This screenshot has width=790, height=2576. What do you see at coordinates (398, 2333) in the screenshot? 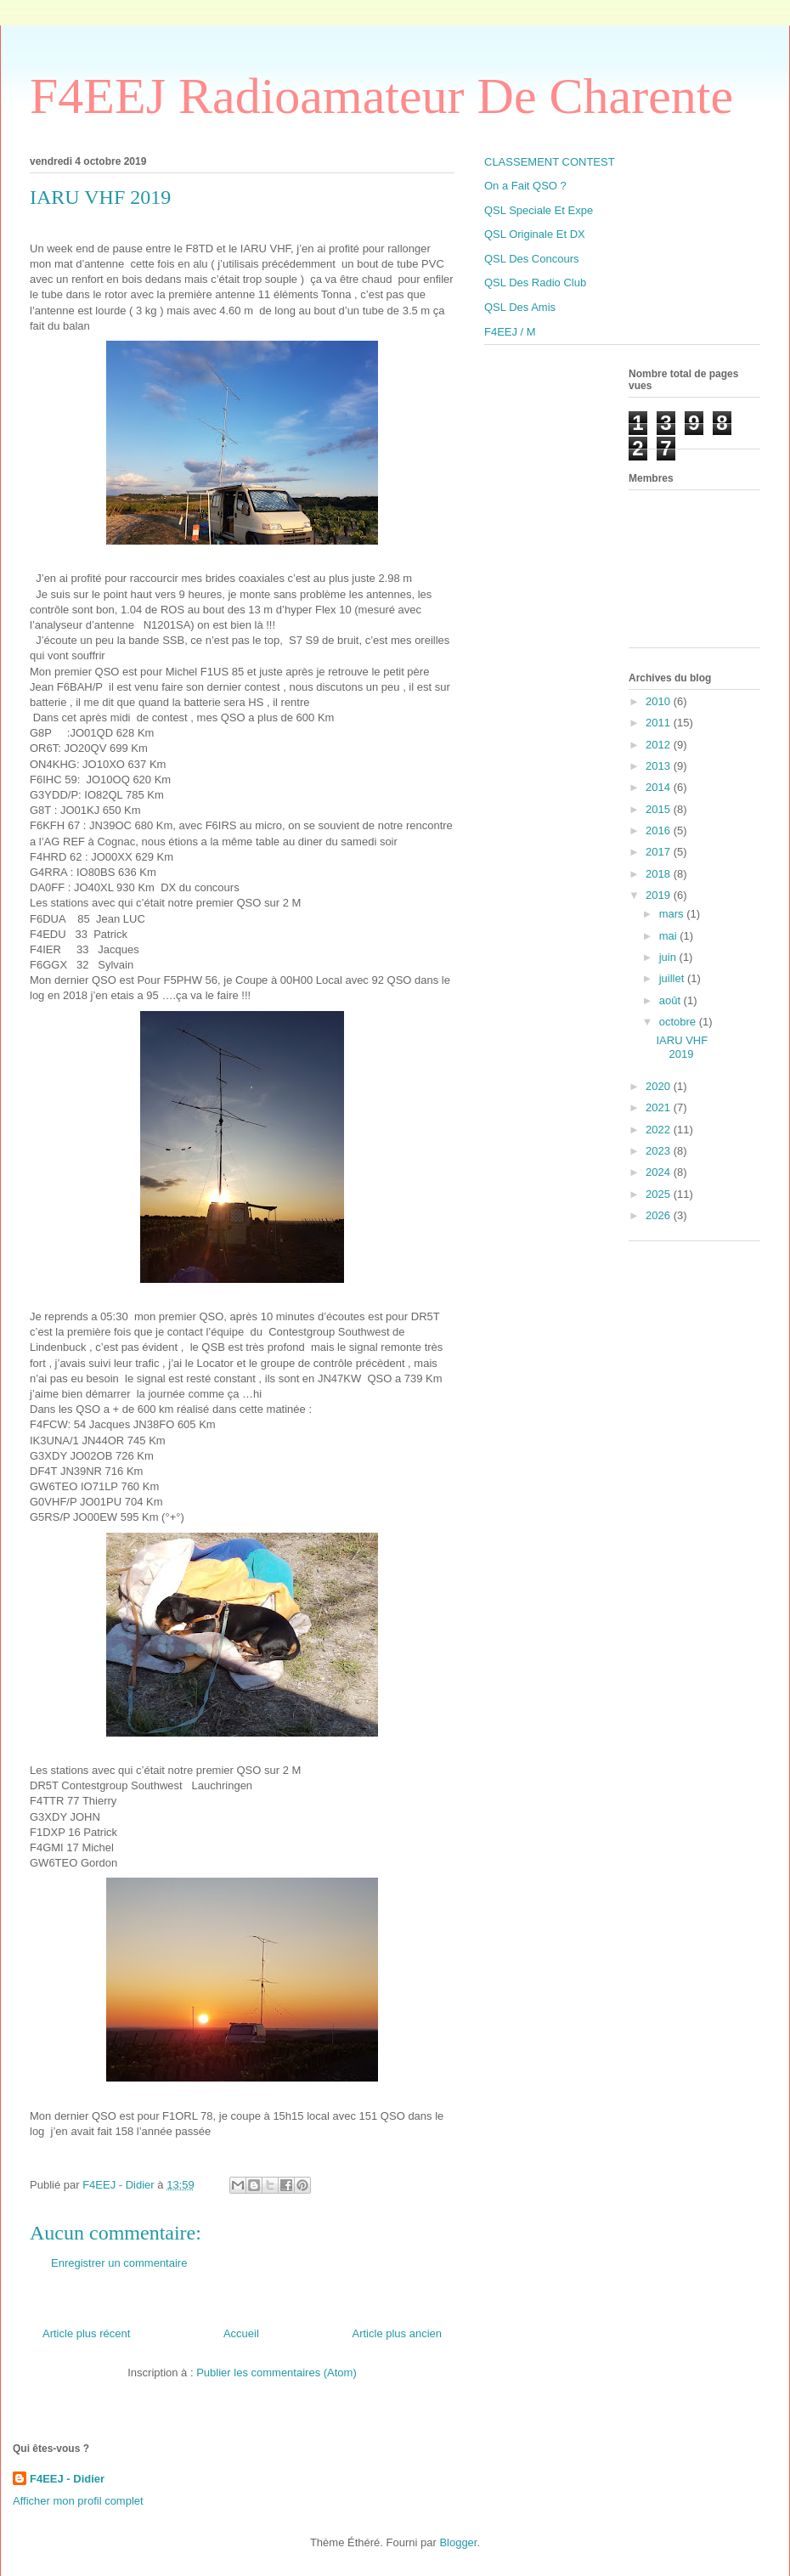
I see `Article plus ancien` at bounding box center [398, 2333].